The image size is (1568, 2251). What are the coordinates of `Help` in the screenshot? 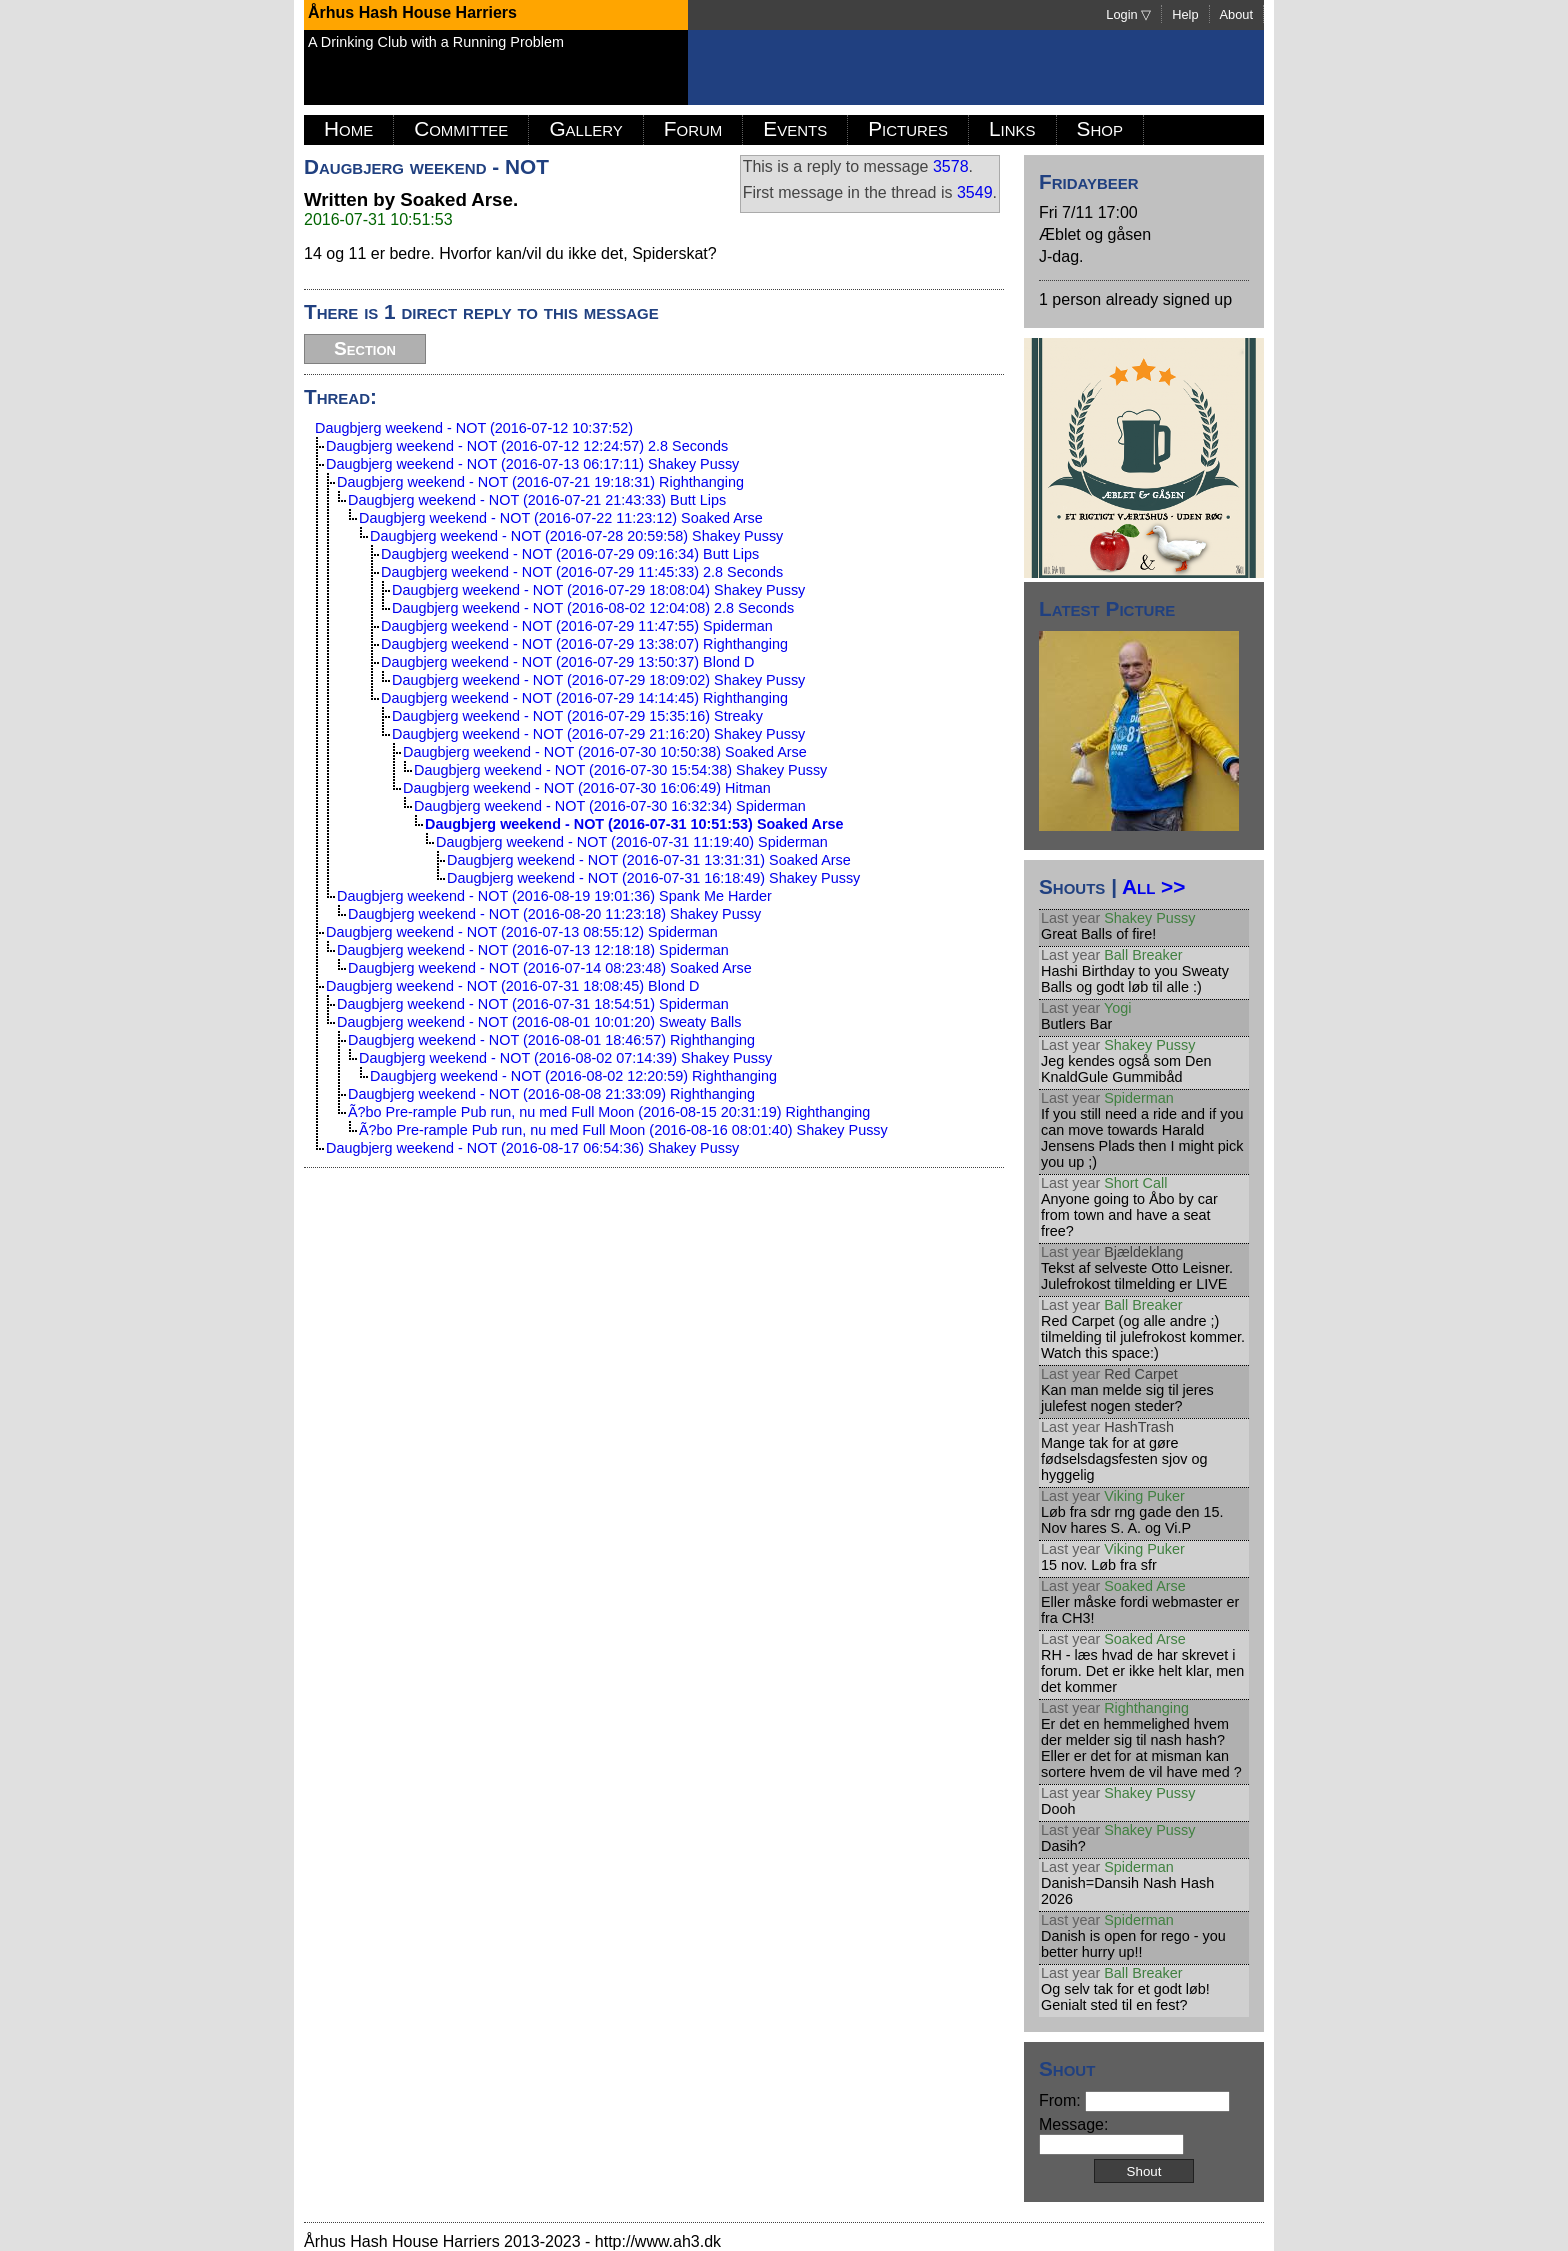 It's located at (1185, 14).